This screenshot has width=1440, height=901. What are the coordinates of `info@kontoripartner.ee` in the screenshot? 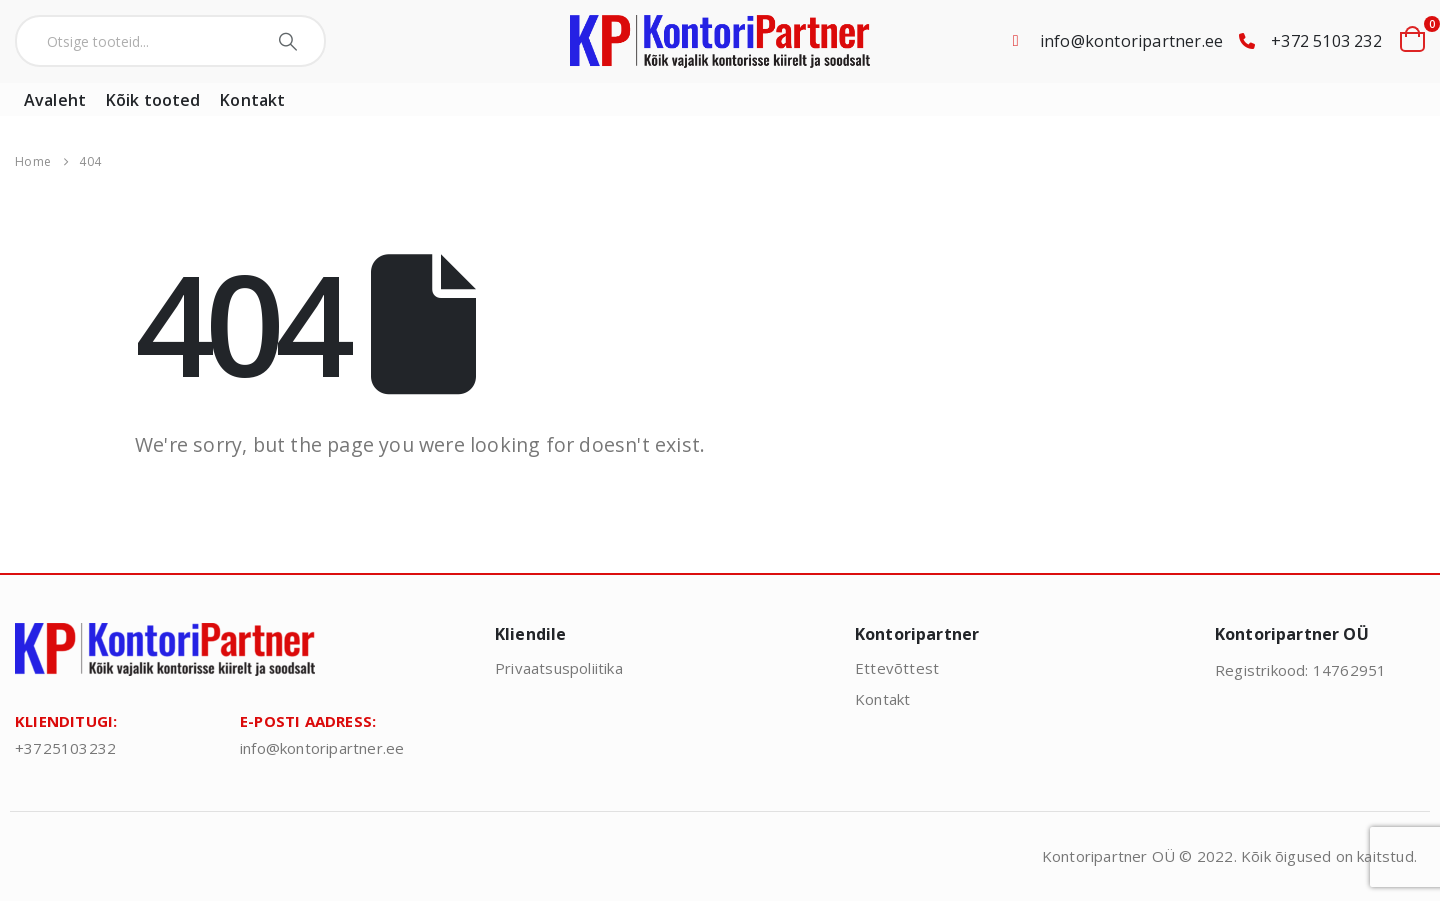 It's located at (1131, 41).